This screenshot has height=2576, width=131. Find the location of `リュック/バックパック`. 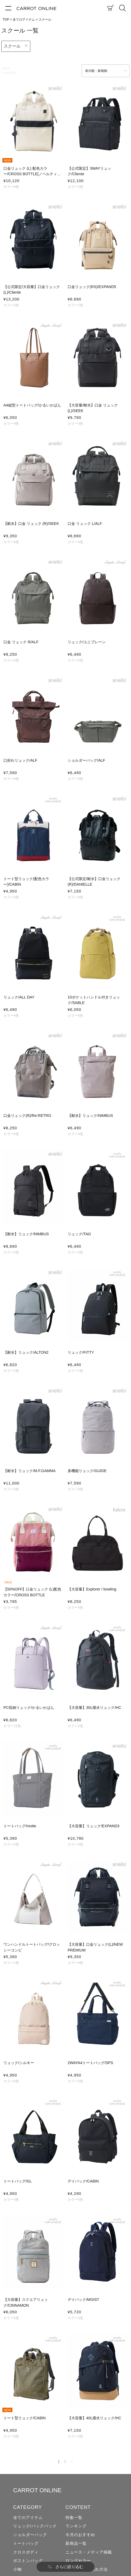

リュック/バックパック is located at coordinates (35, 2526).